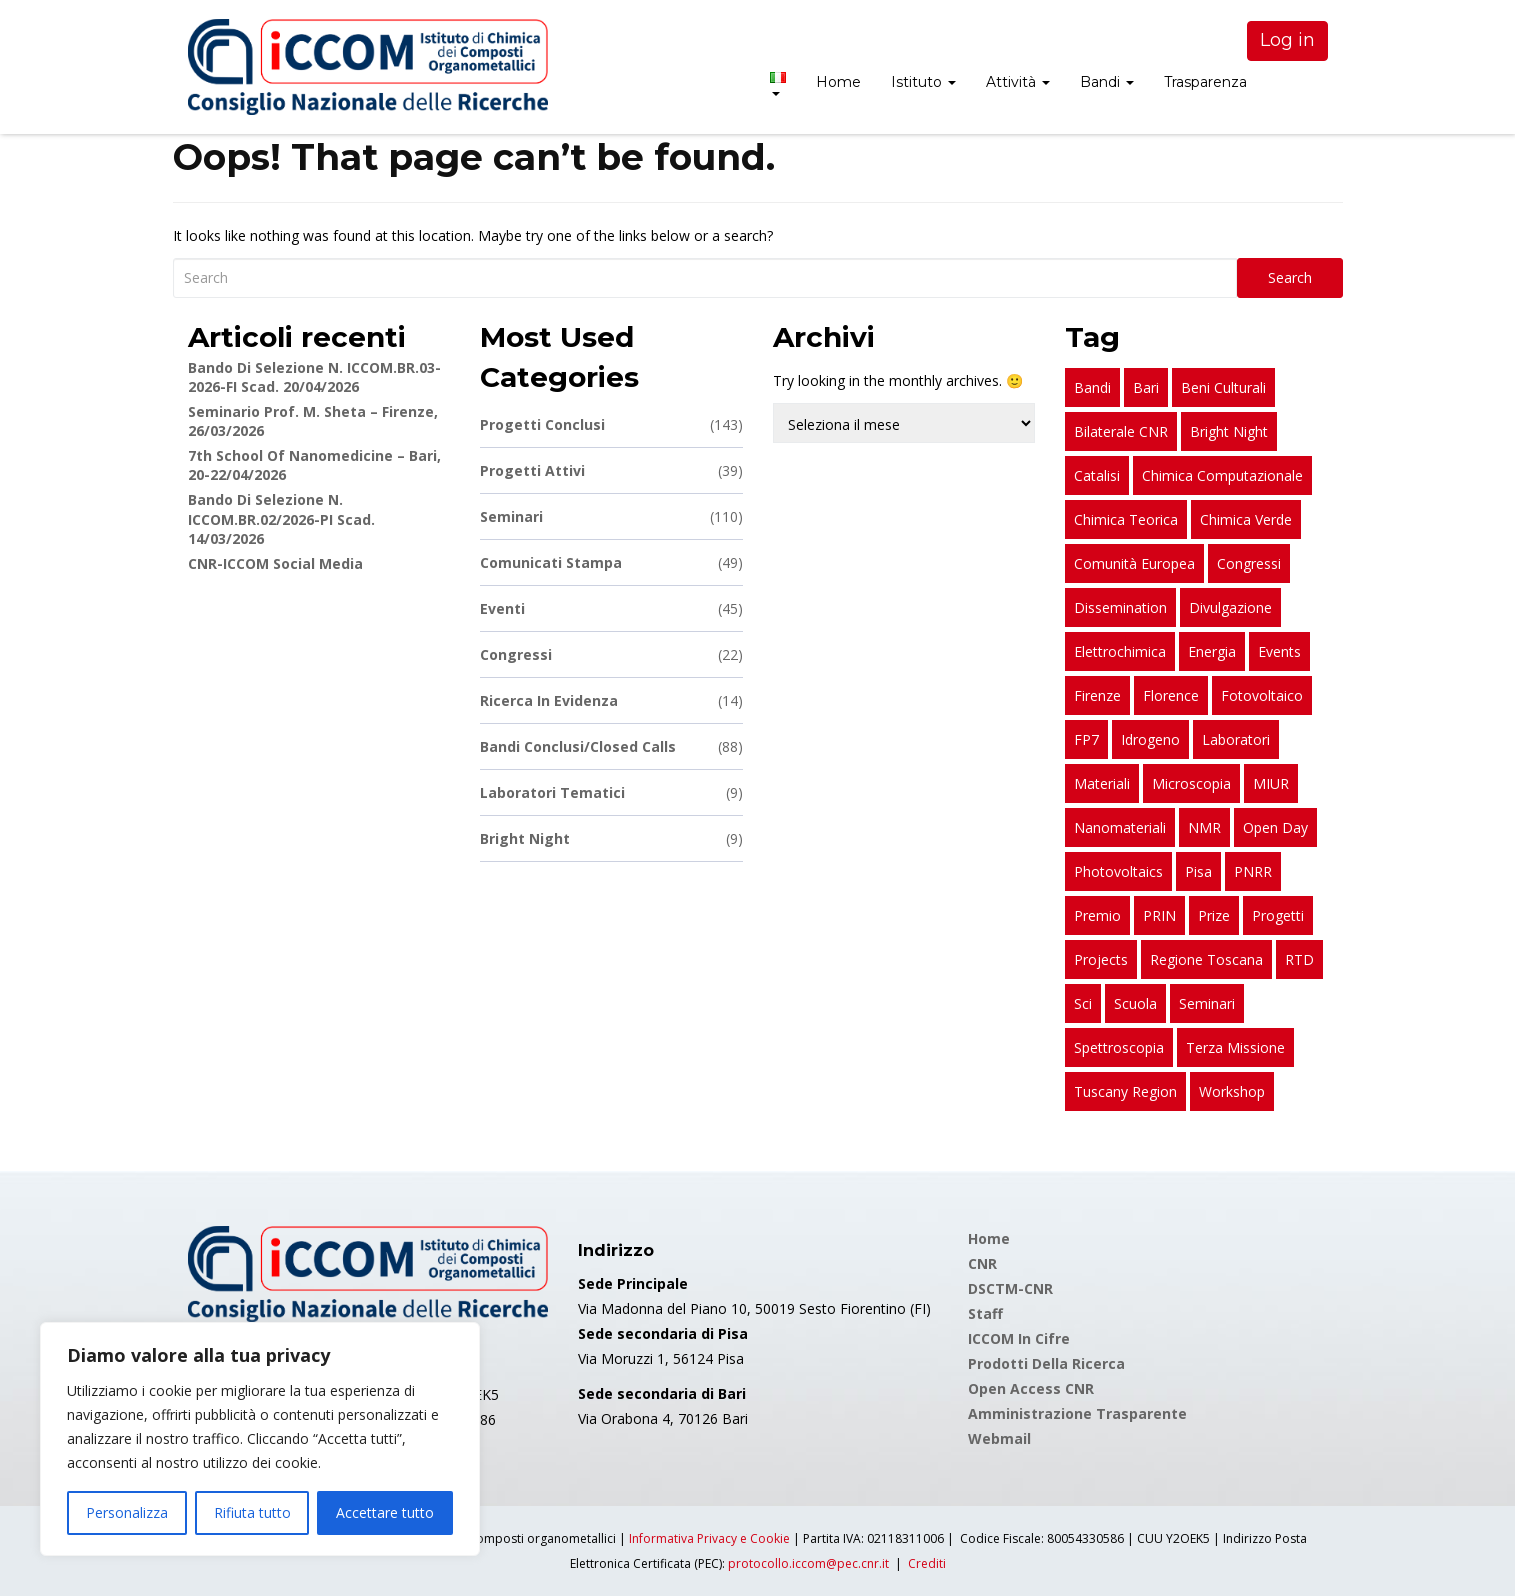 The image size is (1515, 1596). I want to click on beni culturali [beni culturali (13 elementi)], so click(1223, 387).